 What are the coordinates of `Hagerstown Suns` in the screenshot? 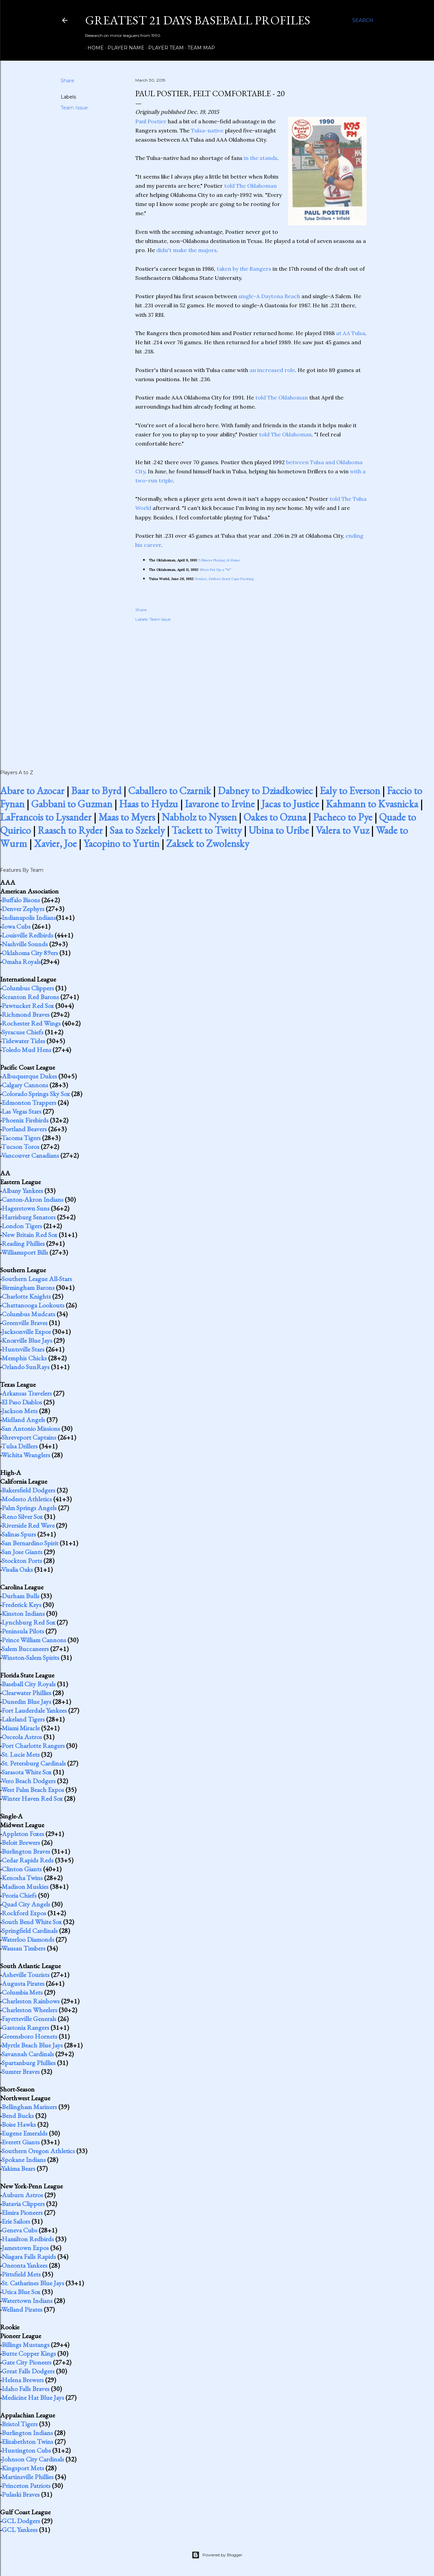 It's located at (26, 1208).